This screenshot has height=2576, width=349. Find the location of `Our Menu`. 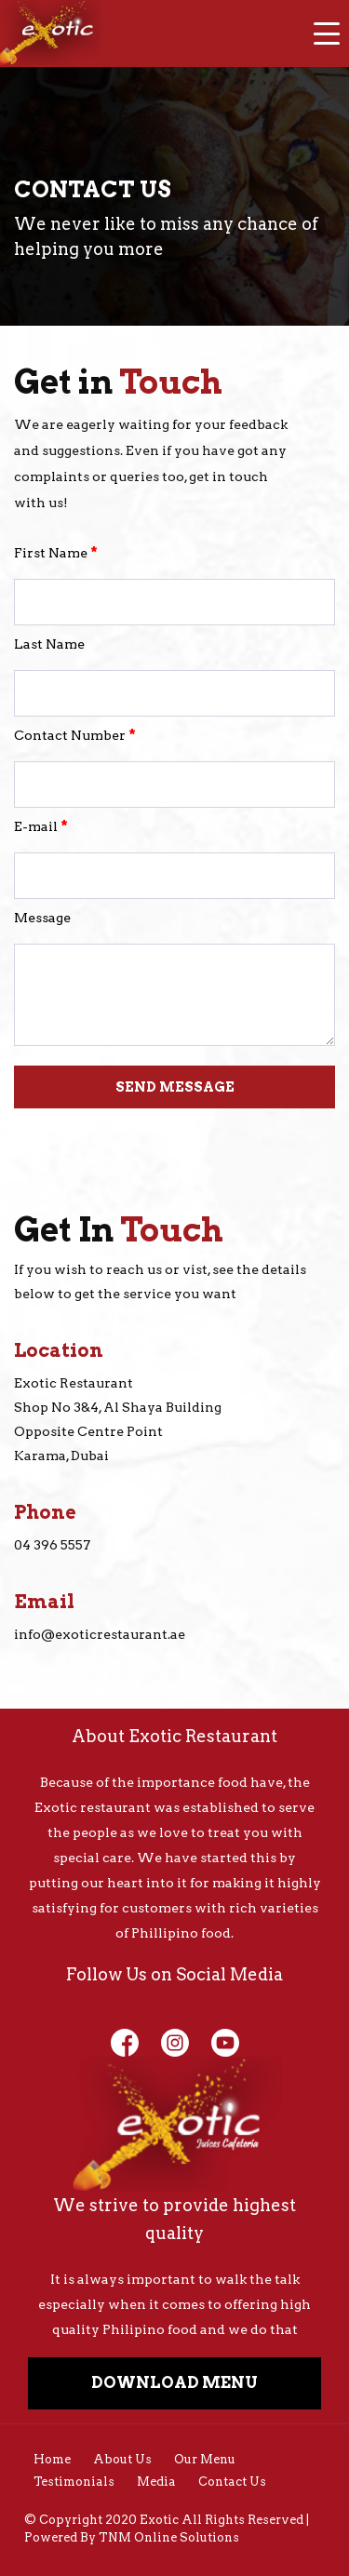

Our Menu is located at coordinates (204, 2459).